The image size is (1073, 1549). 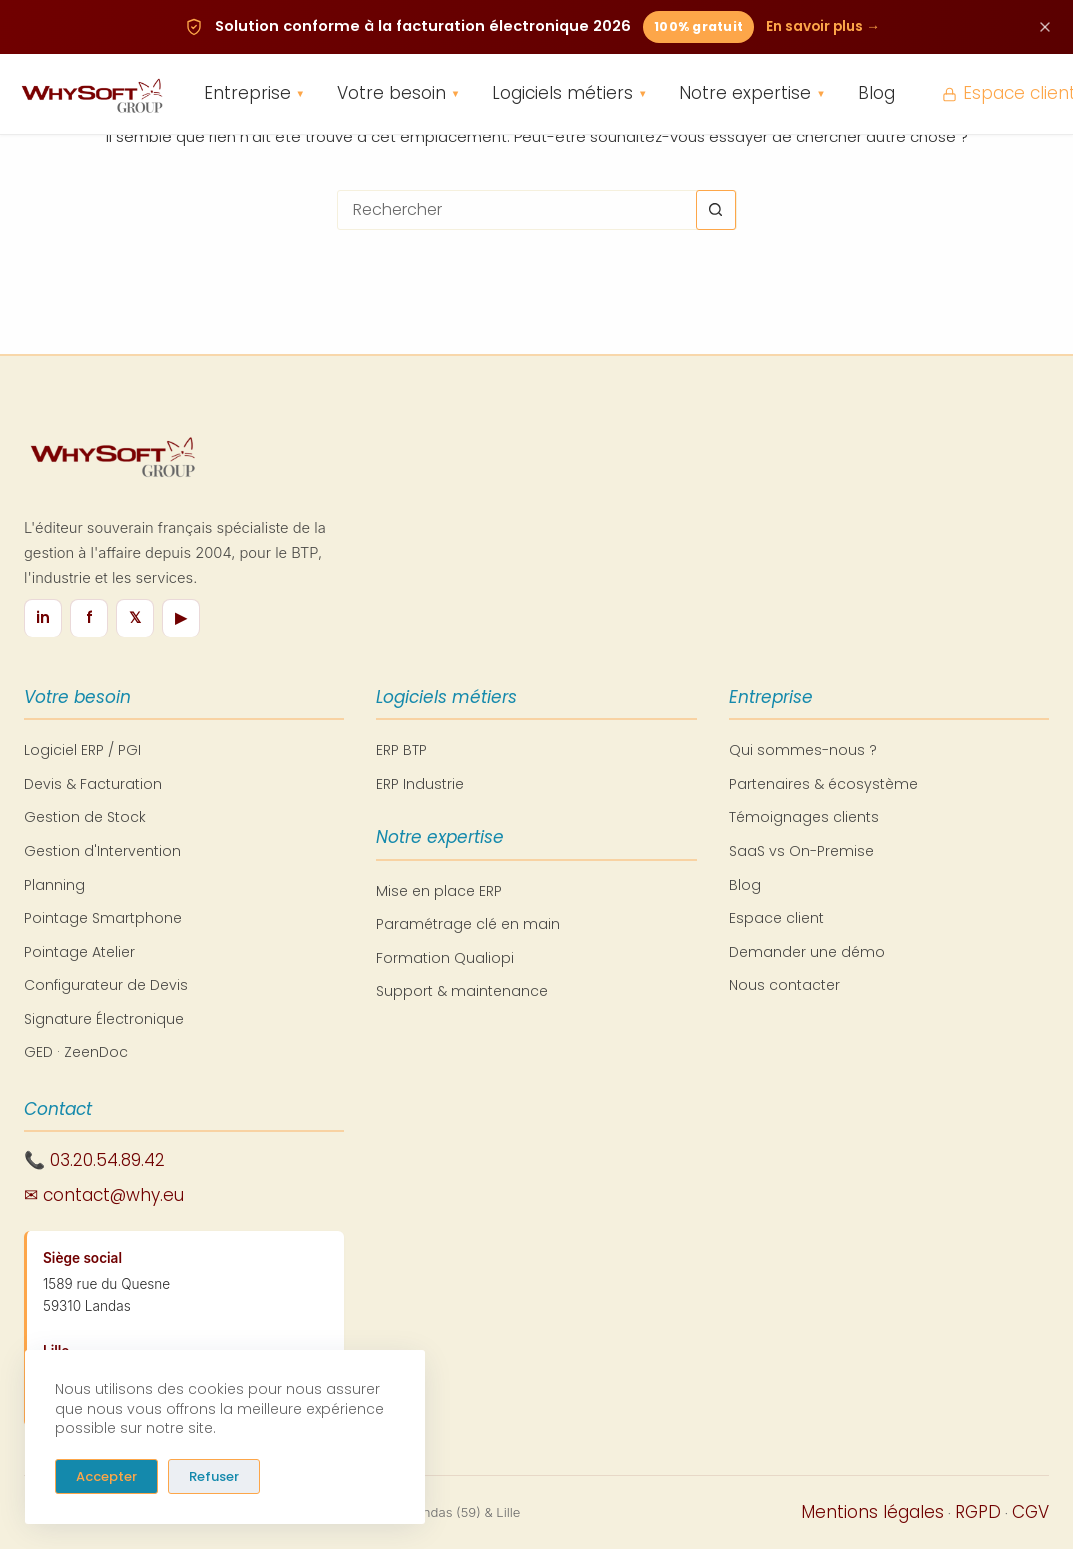 What do you see at coordinates (85, 817) in the screenshot?
I see `Gestion de Stock` at bounding box center [85, 817].